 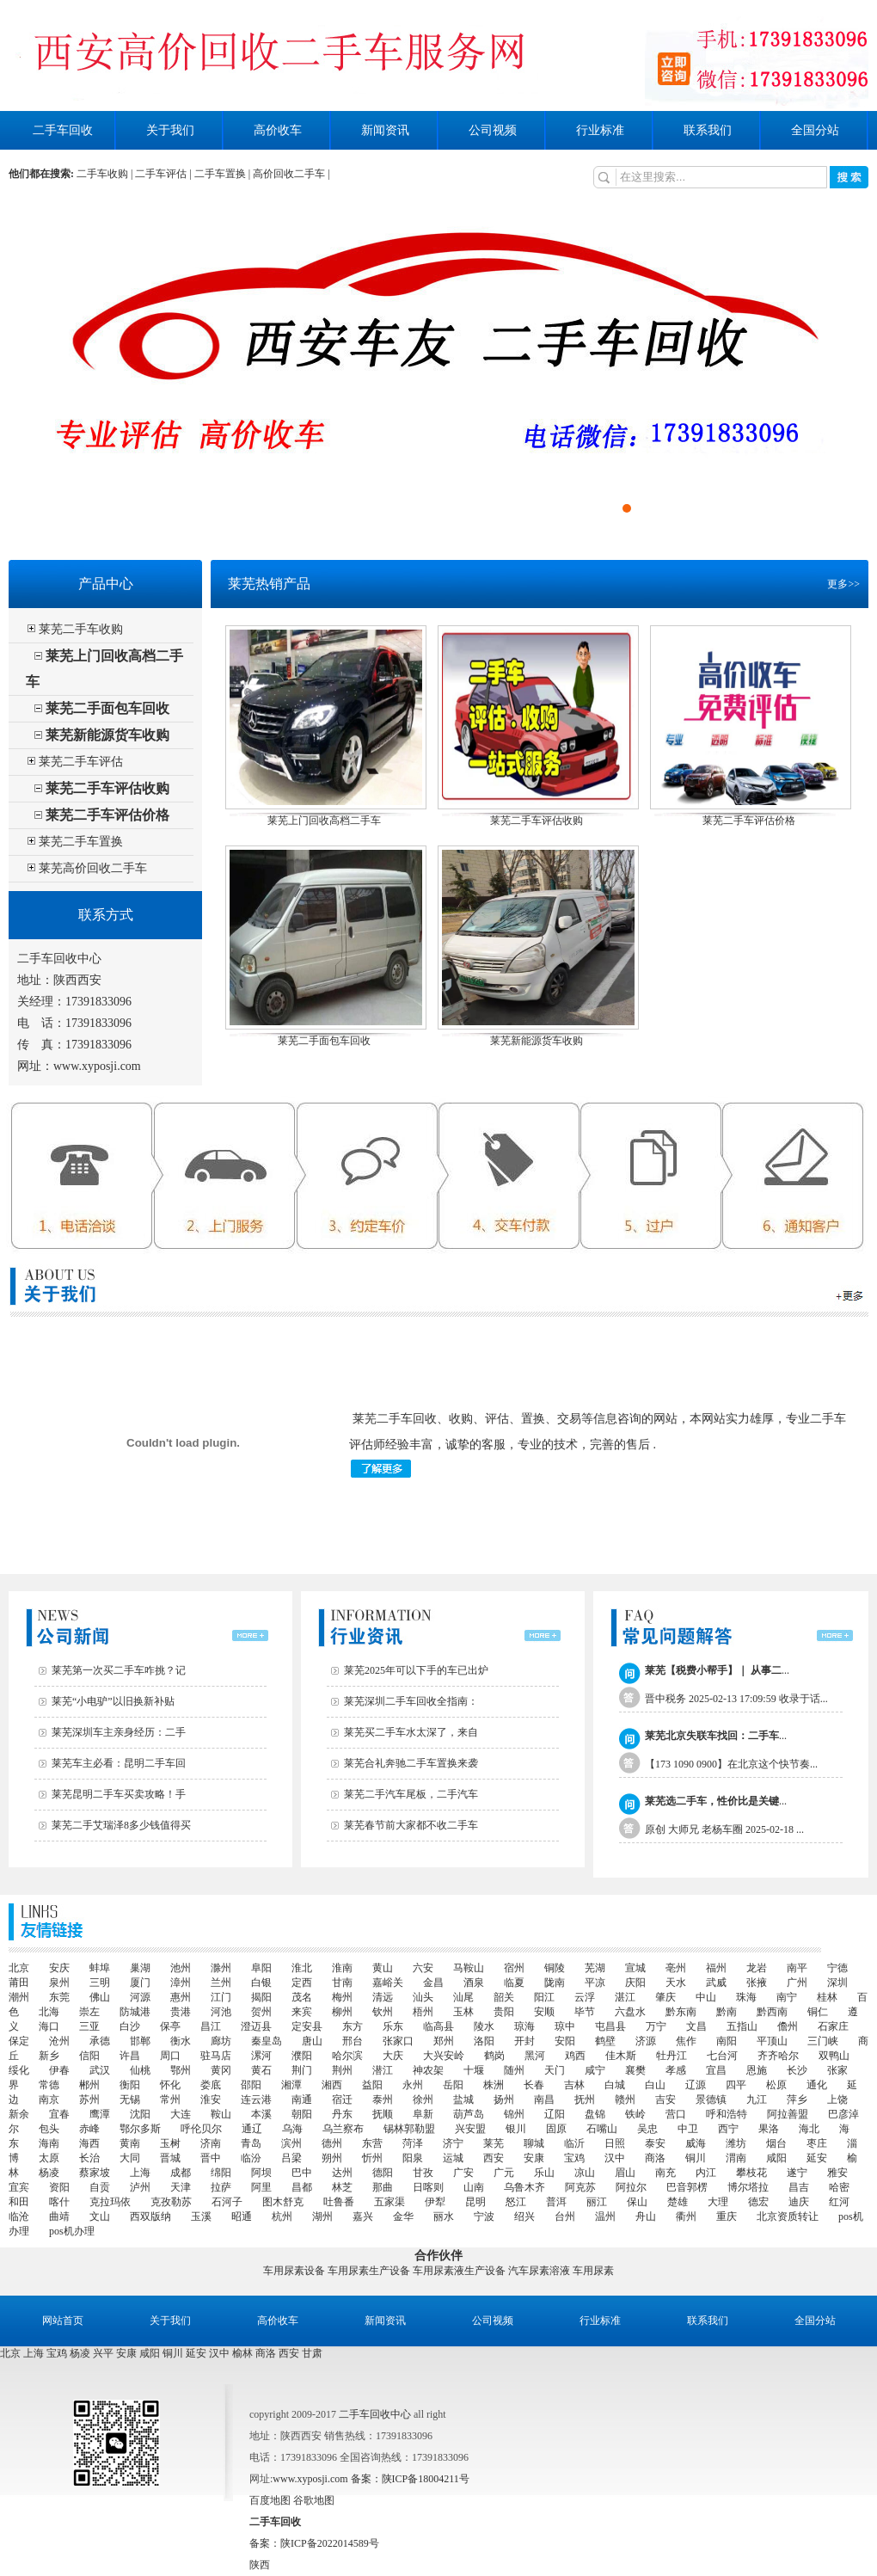 I want to click on 德州, so click(x=332, y=2143).